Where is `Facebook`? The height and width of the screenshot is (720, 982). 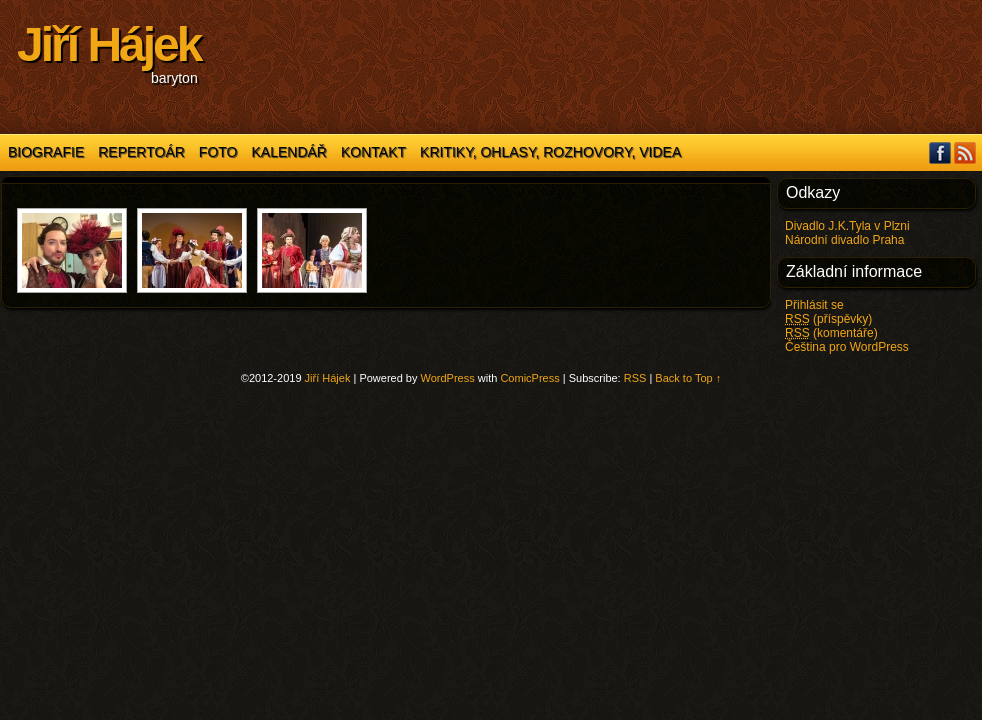 Facebook is located at coordinates (940, 152).